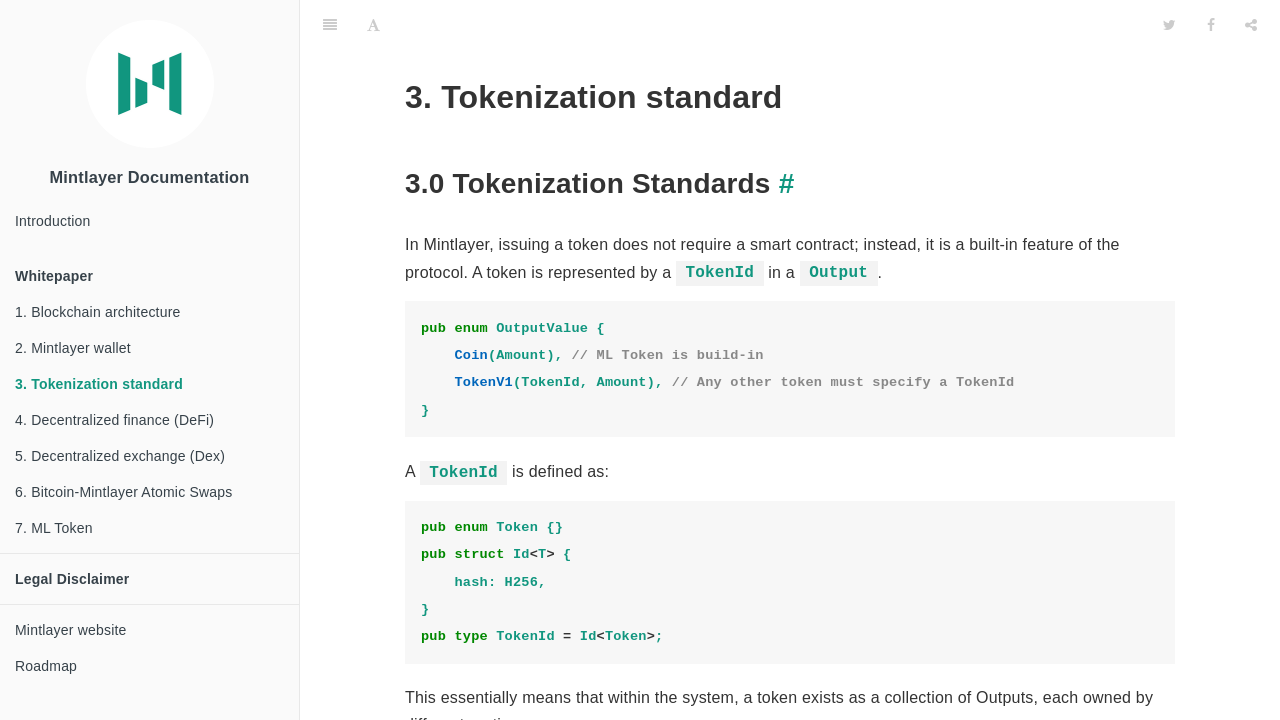 Image resolution: width=1280 pixels, height=720 pixels. What do you see at coordinates (54, 528) in the screenshot?
I see `7. ML Token` at bounding box center [54, 528].